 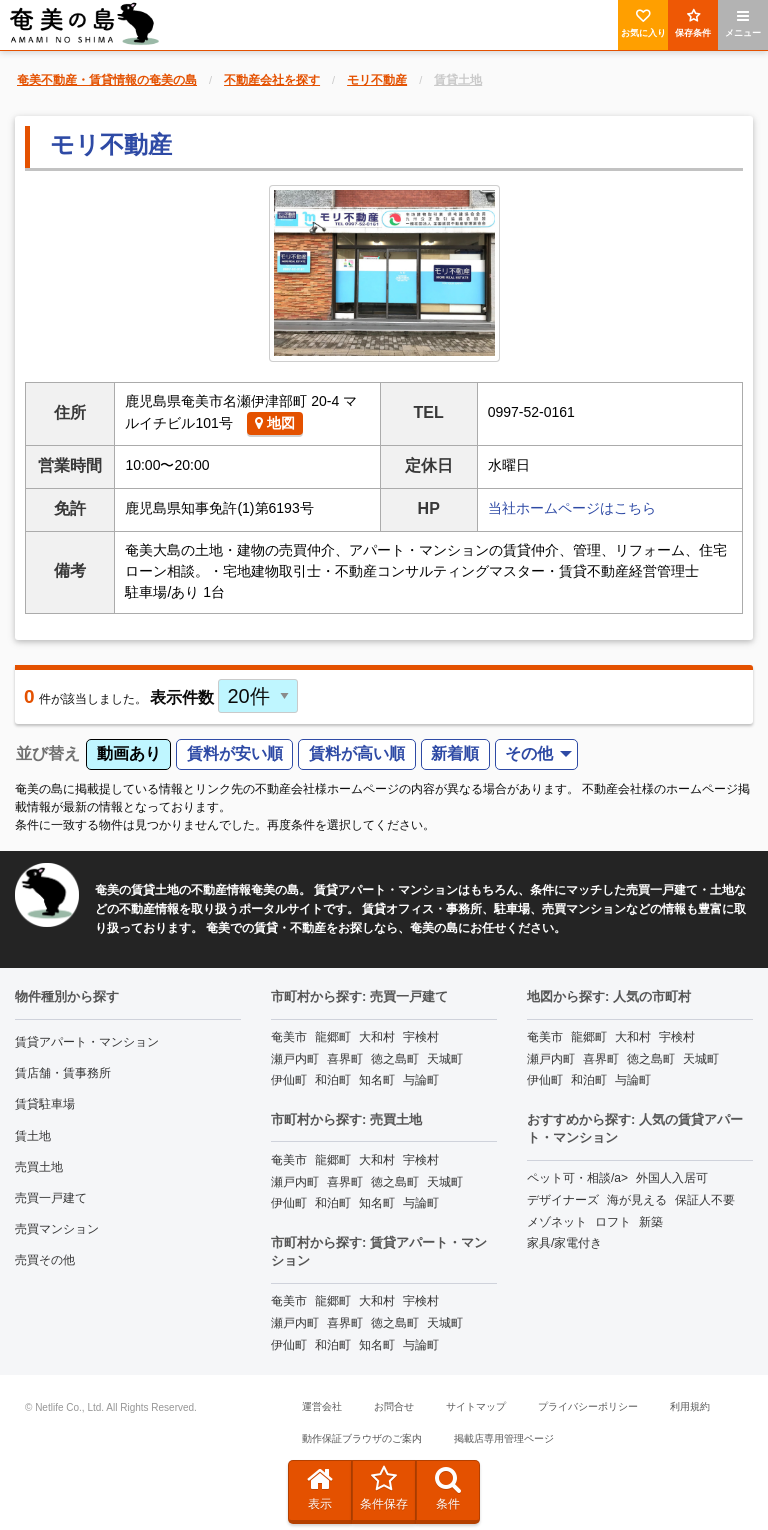 What do you see at coordinates (421, 1037) in the screenshot?
I see `宇検村` at bounding box center [421, 1037].